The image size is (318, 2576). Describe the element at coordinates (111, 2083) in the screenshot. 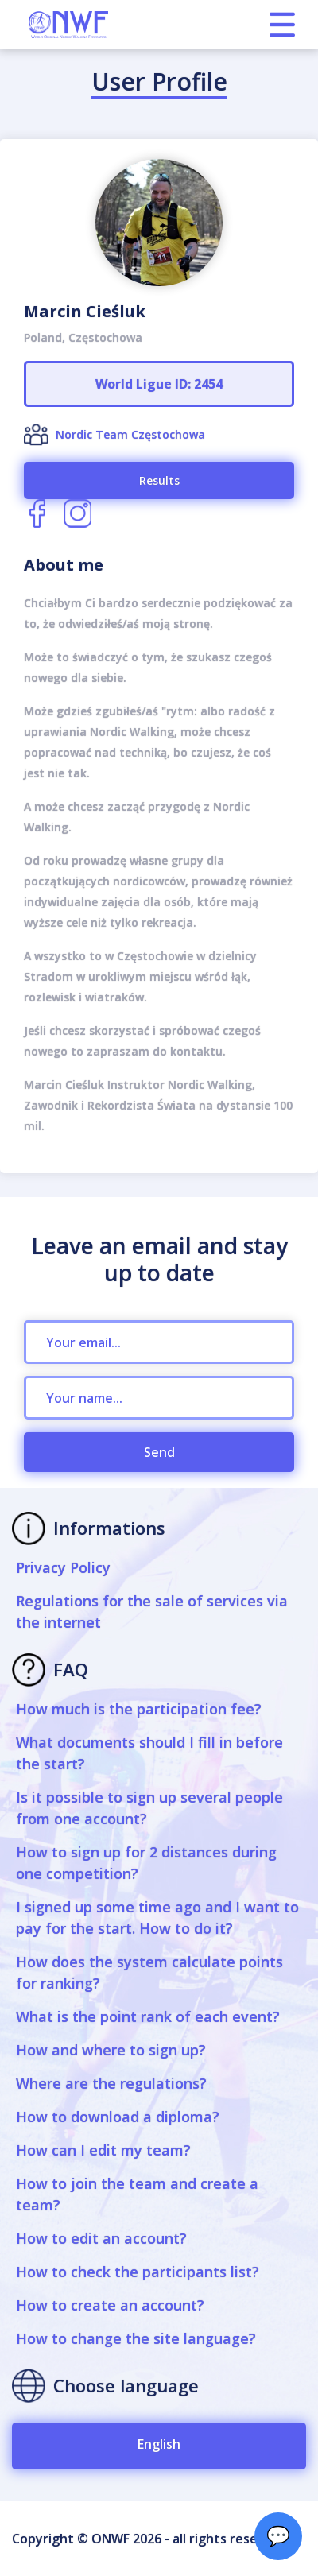

I see `Where are the regulations?` at that location.